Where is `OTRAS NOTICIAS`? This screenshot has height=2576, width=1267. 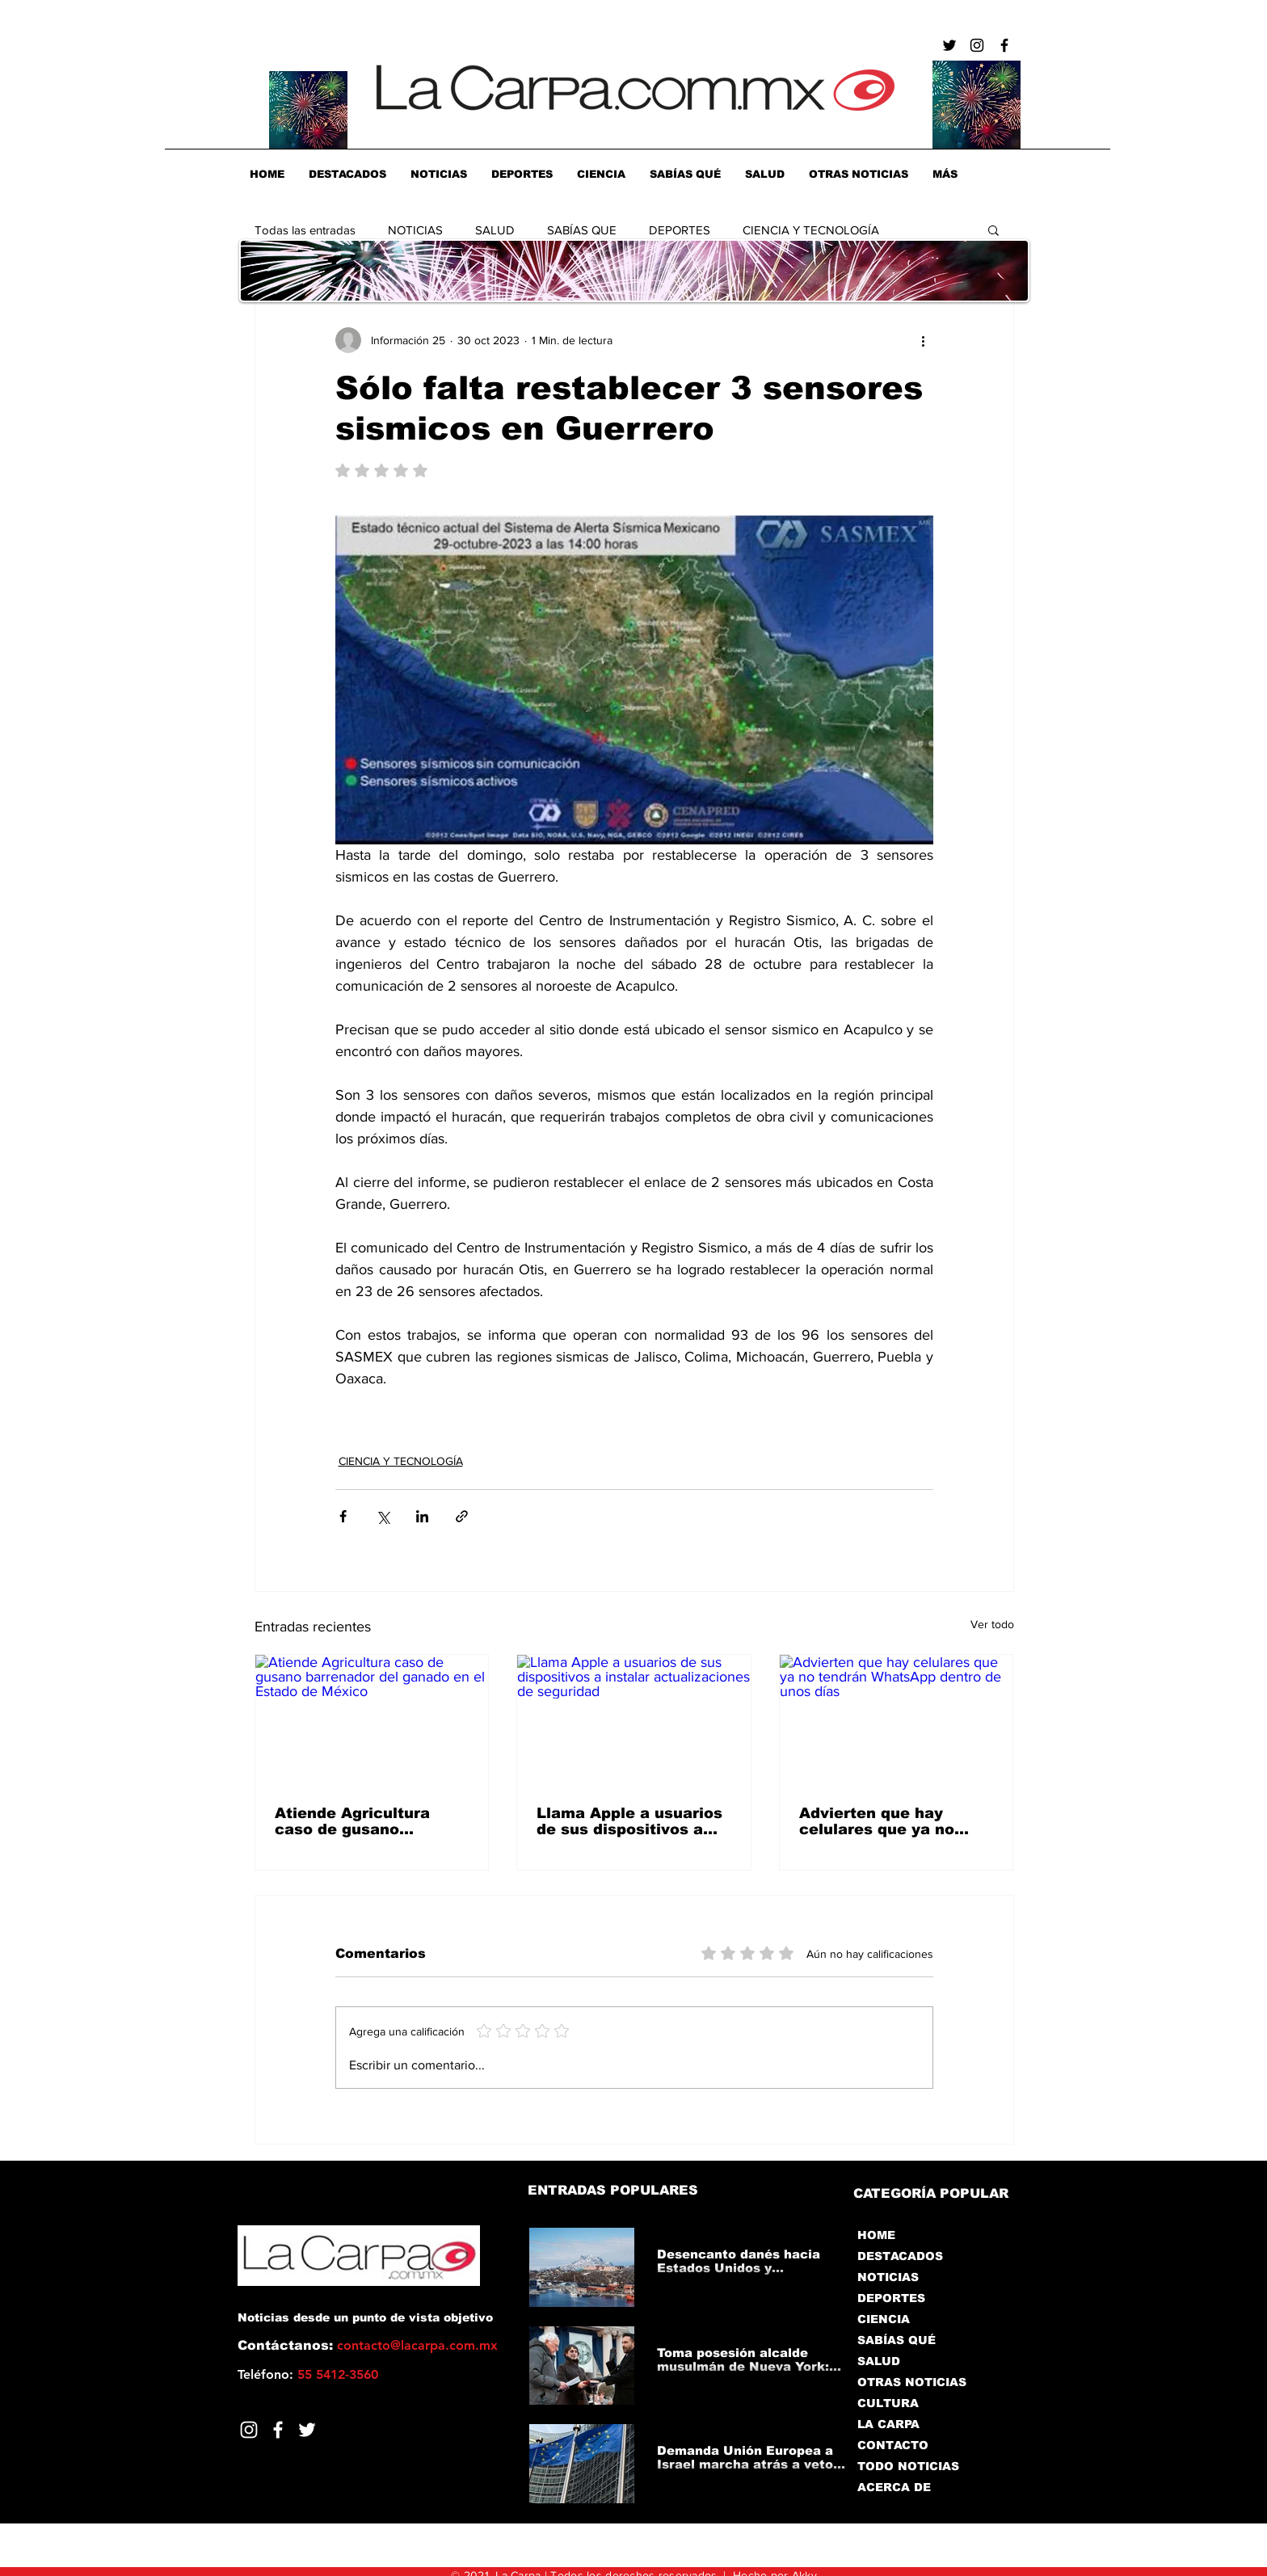 OTRAS NOTICIAS is located at coordinates (911, 2382).